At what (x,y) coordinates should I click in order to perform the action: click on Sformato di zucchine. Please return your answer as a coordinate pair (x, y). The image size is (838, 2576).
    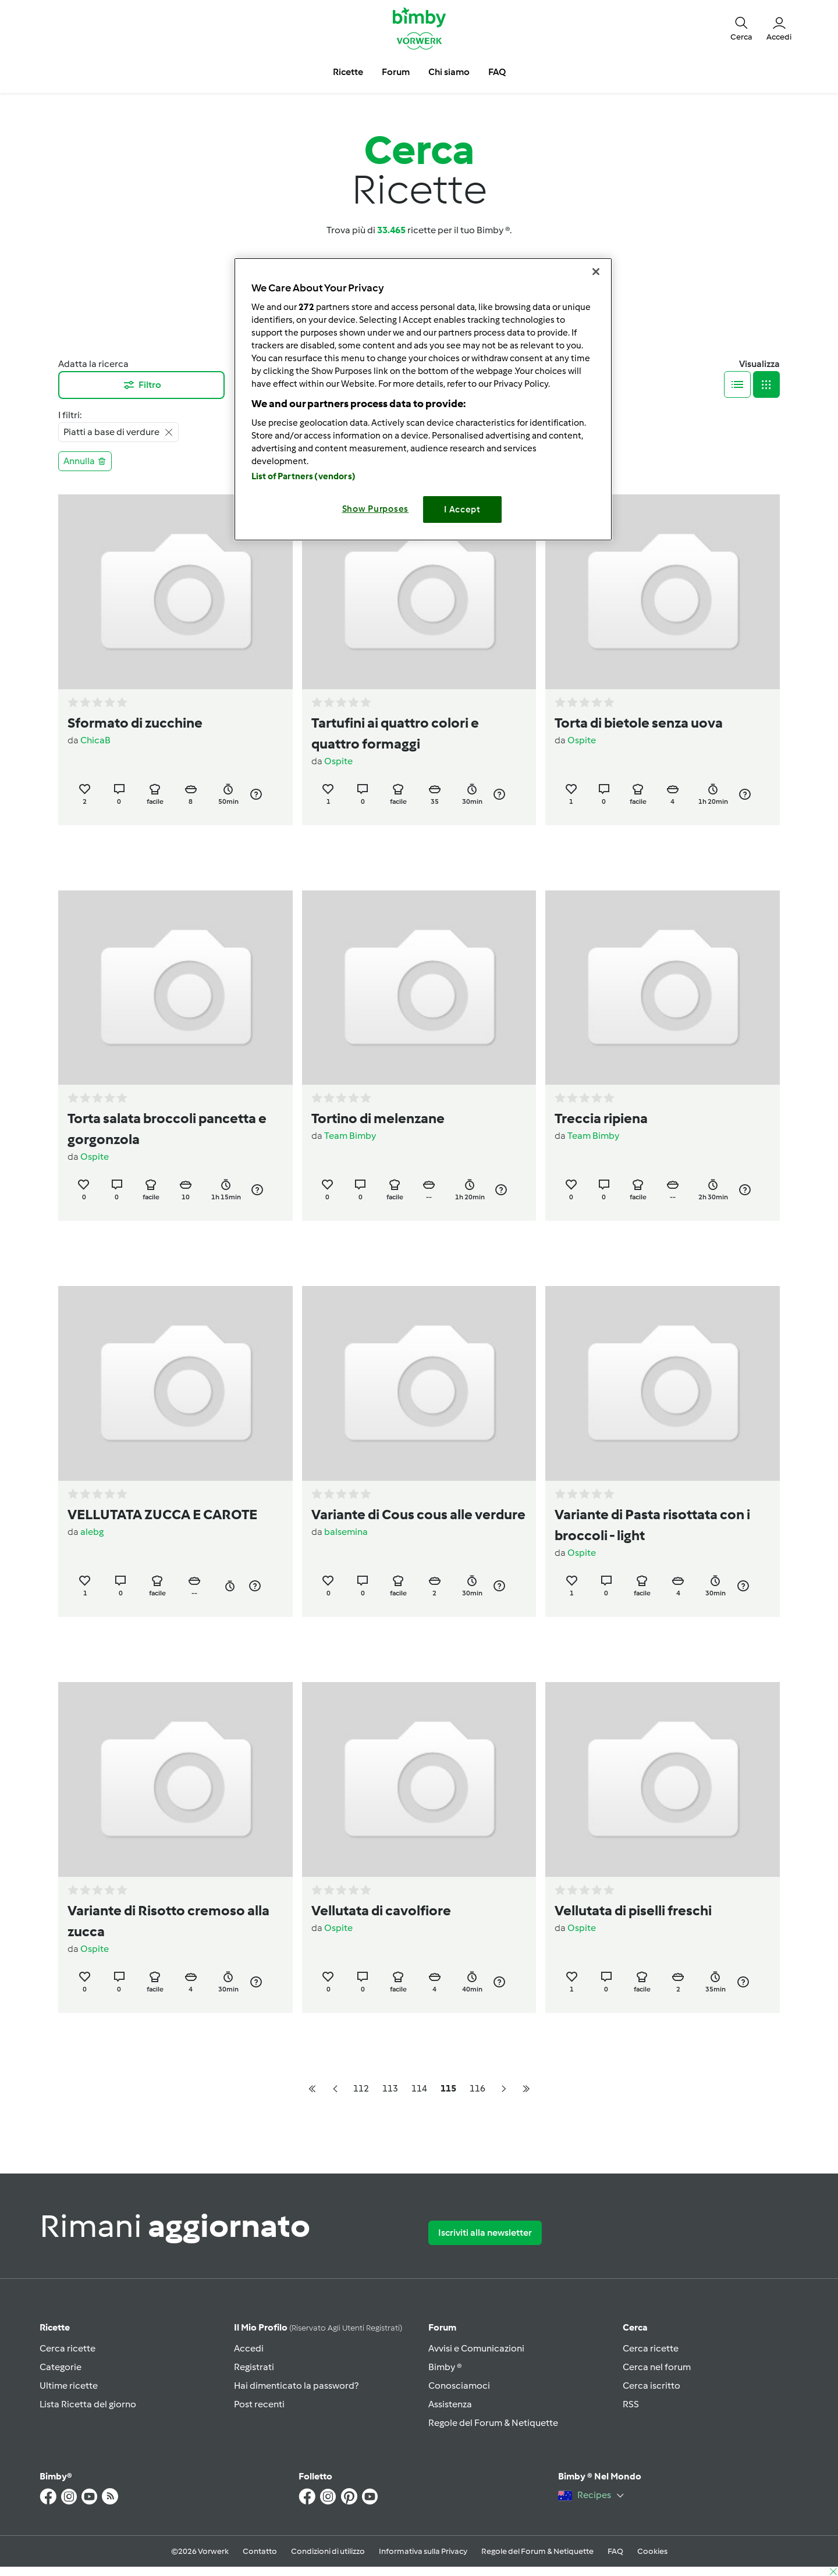
    Looking at the image, I should click on (135, 722).